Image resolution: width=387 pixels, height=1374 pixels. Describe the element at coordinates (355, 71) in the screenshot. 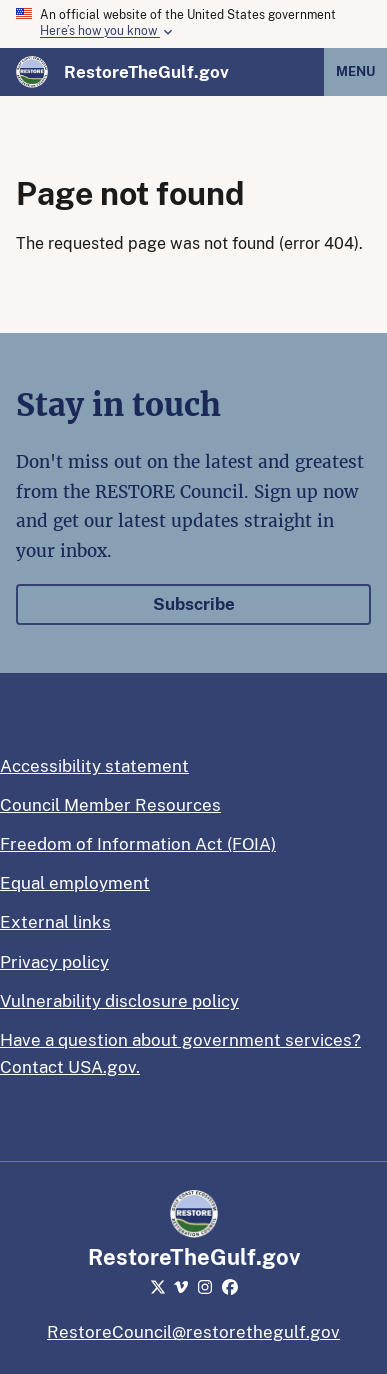

I see `Menu` at that location.